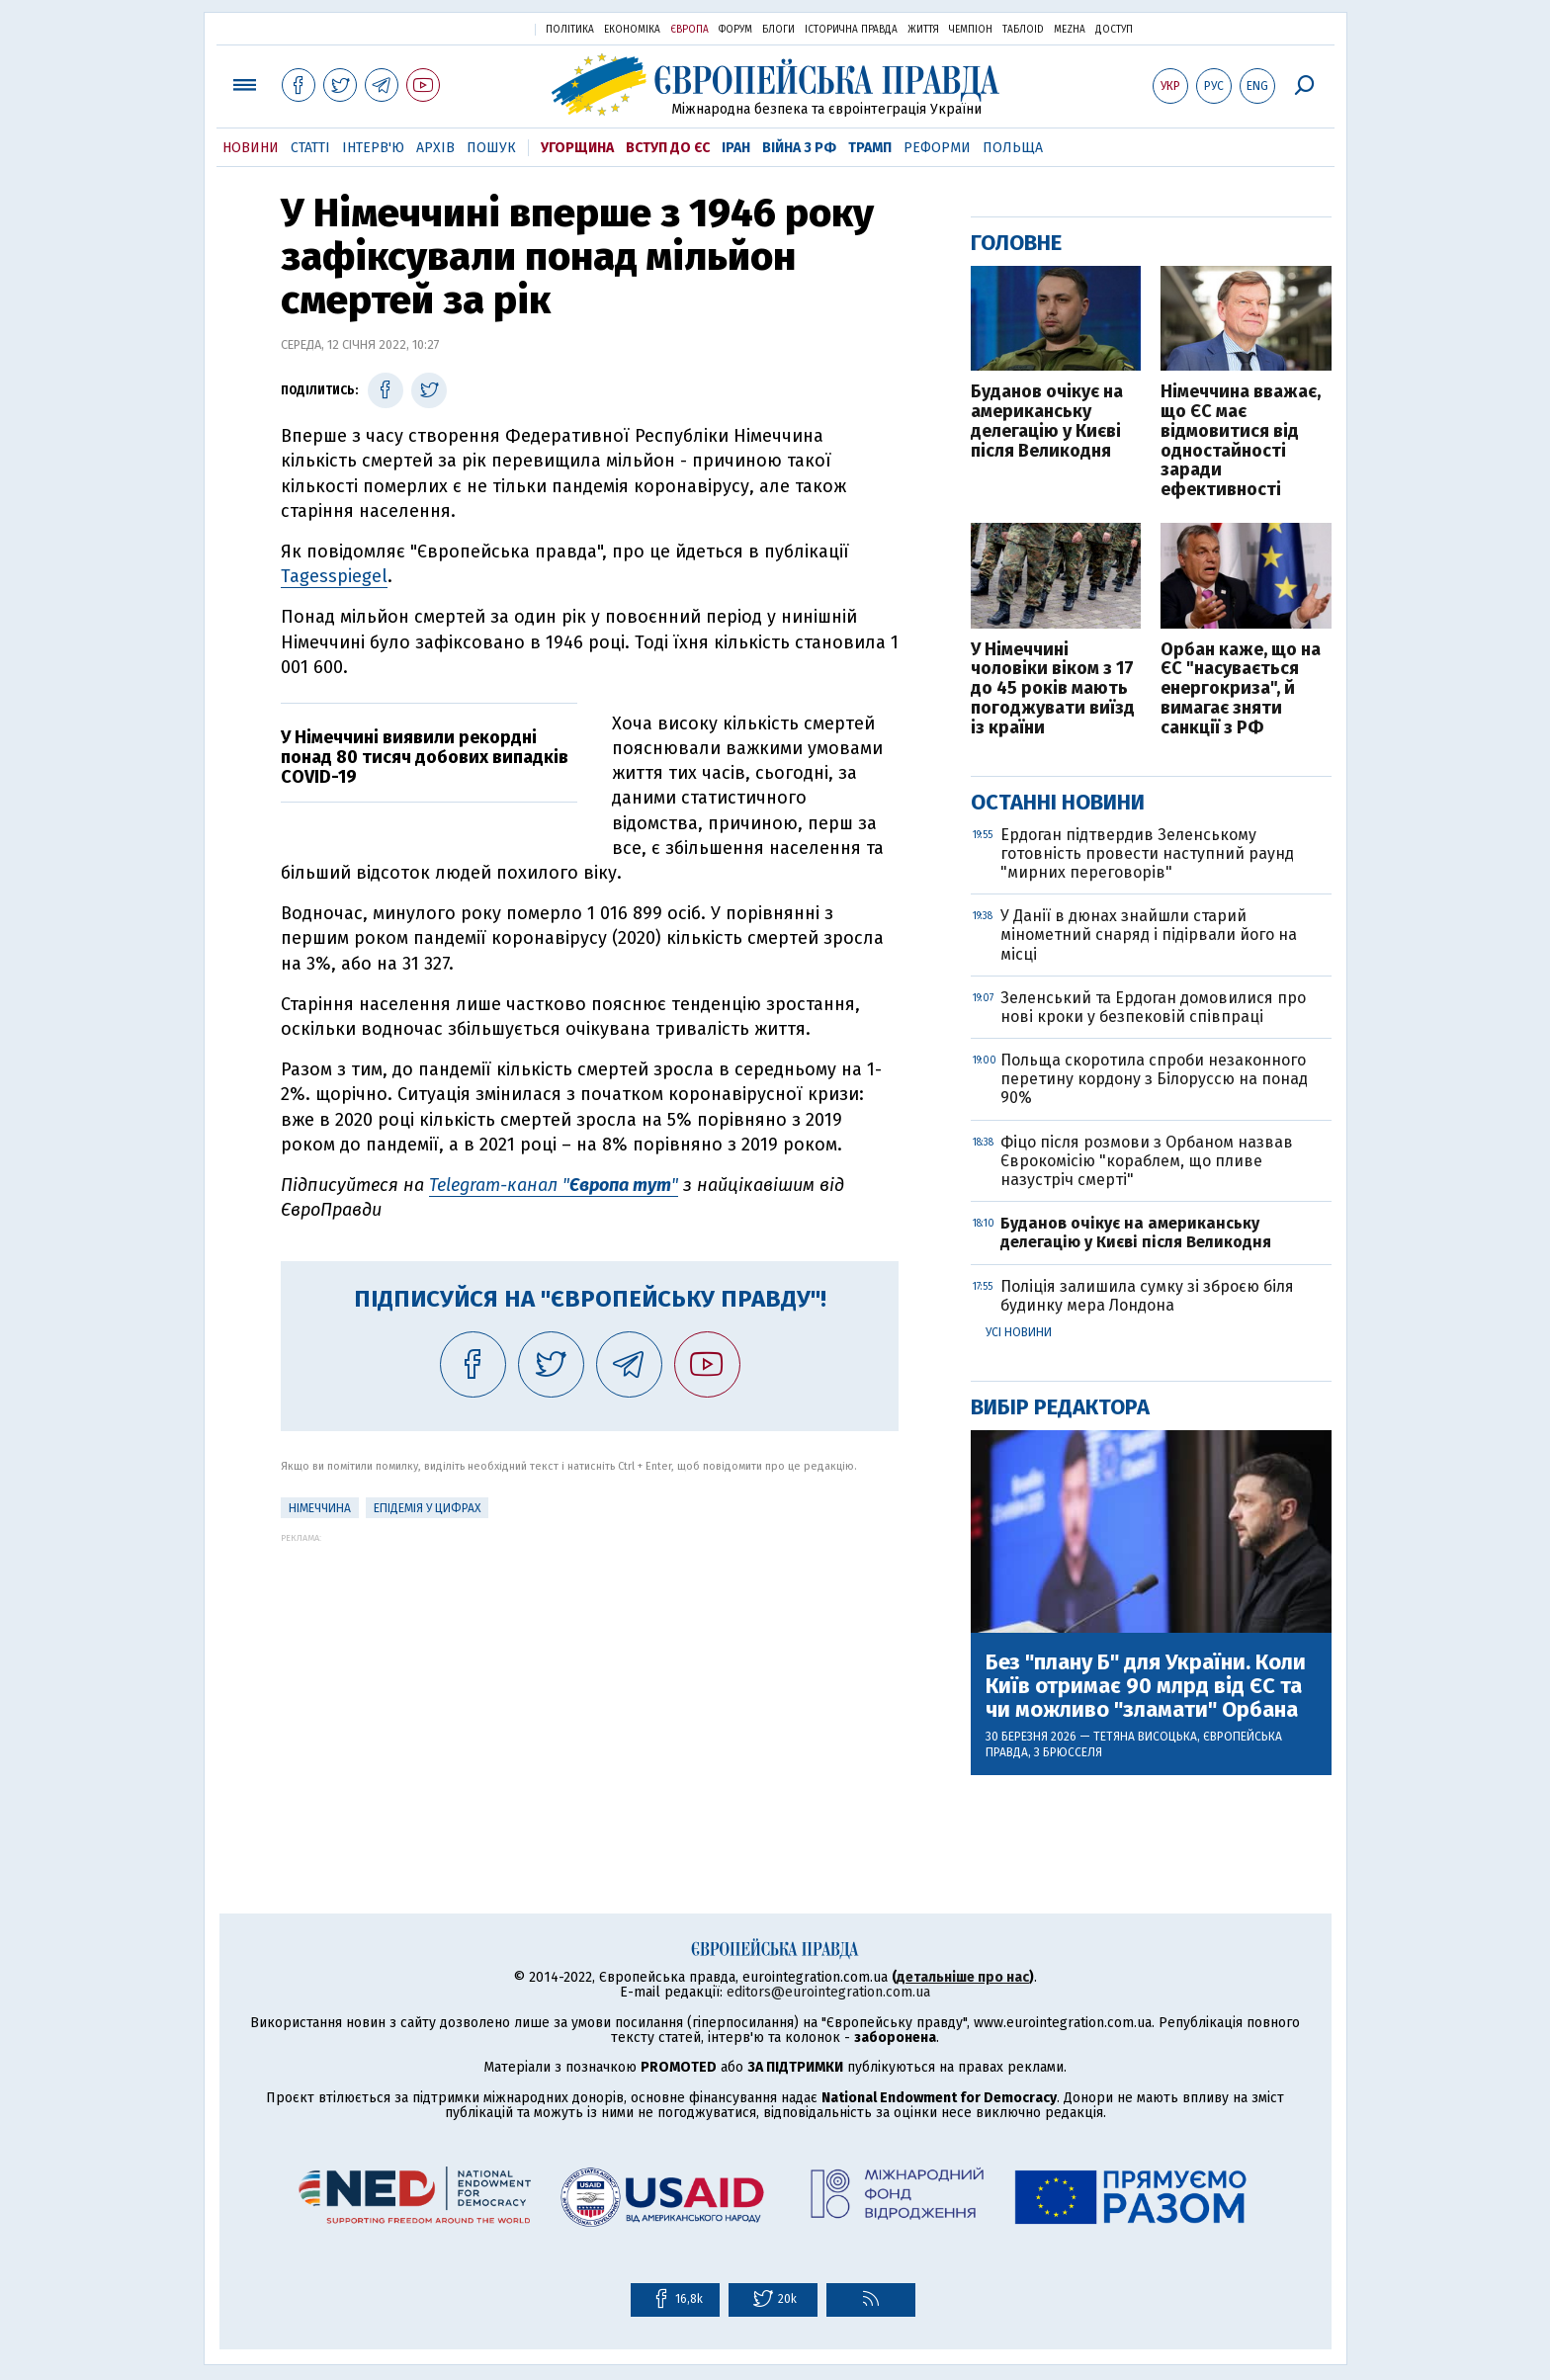 The width and height of the screenshot is (1550, 2380). I want to click on Польща, so click(1013, 147).